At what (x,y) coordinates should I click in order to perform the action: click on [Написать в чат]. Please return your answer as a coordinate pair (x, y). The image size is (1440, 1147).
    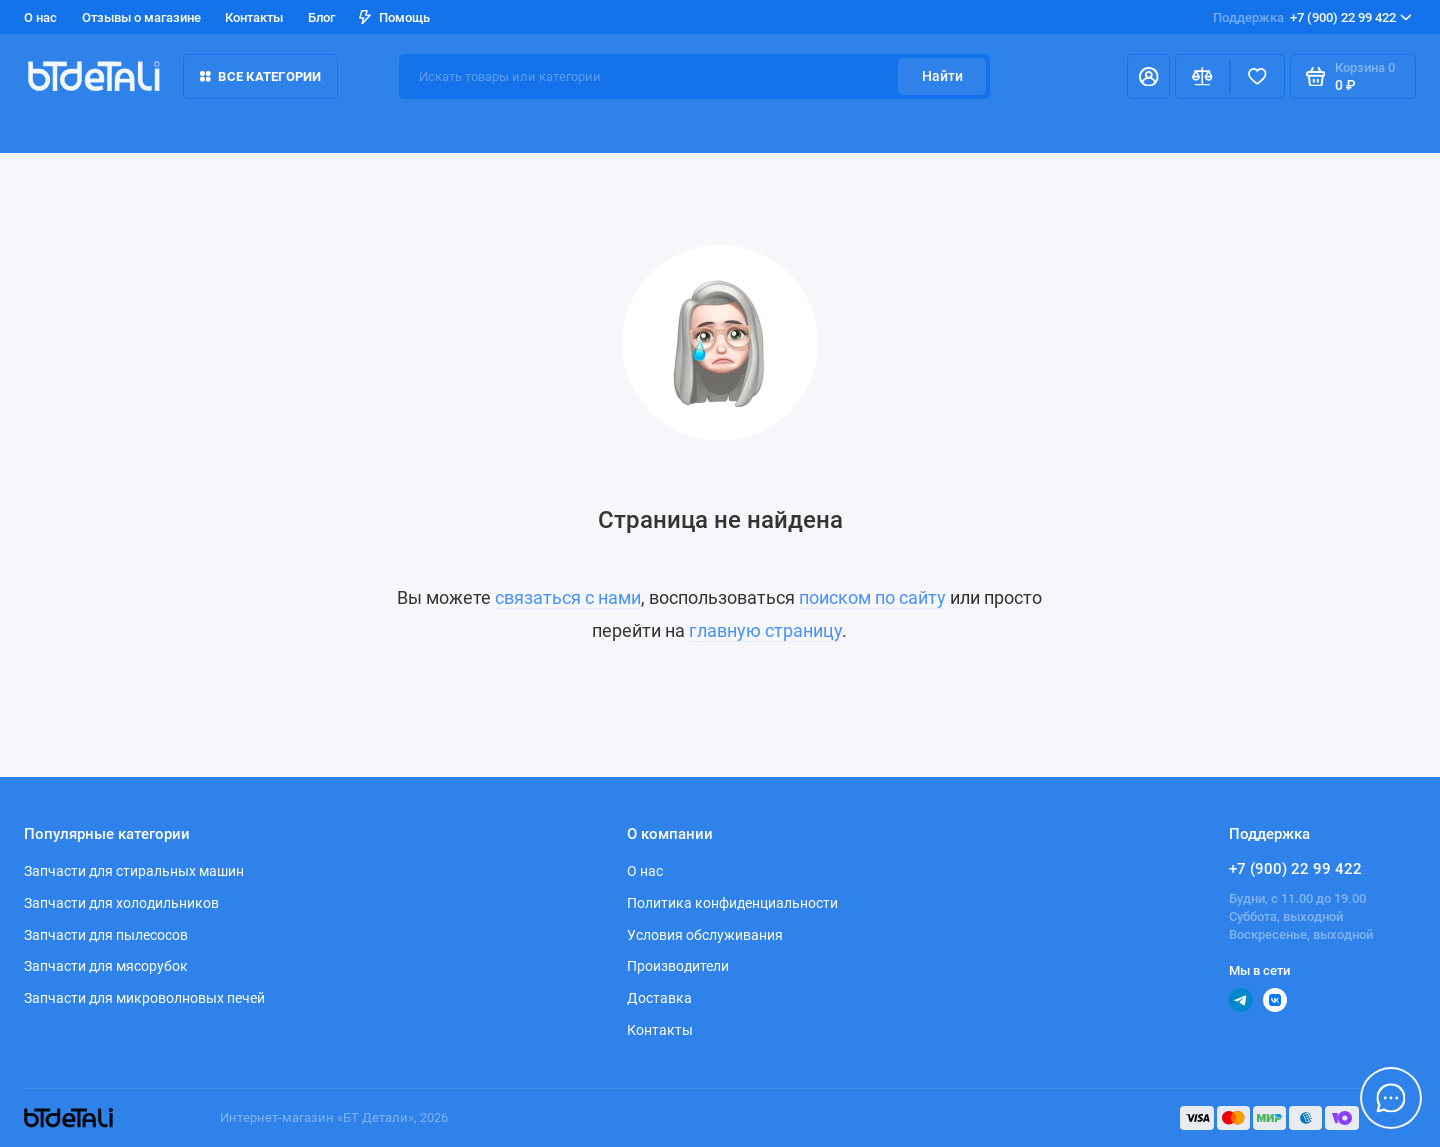
    Looking at the image, I should click on (1391, 1098).